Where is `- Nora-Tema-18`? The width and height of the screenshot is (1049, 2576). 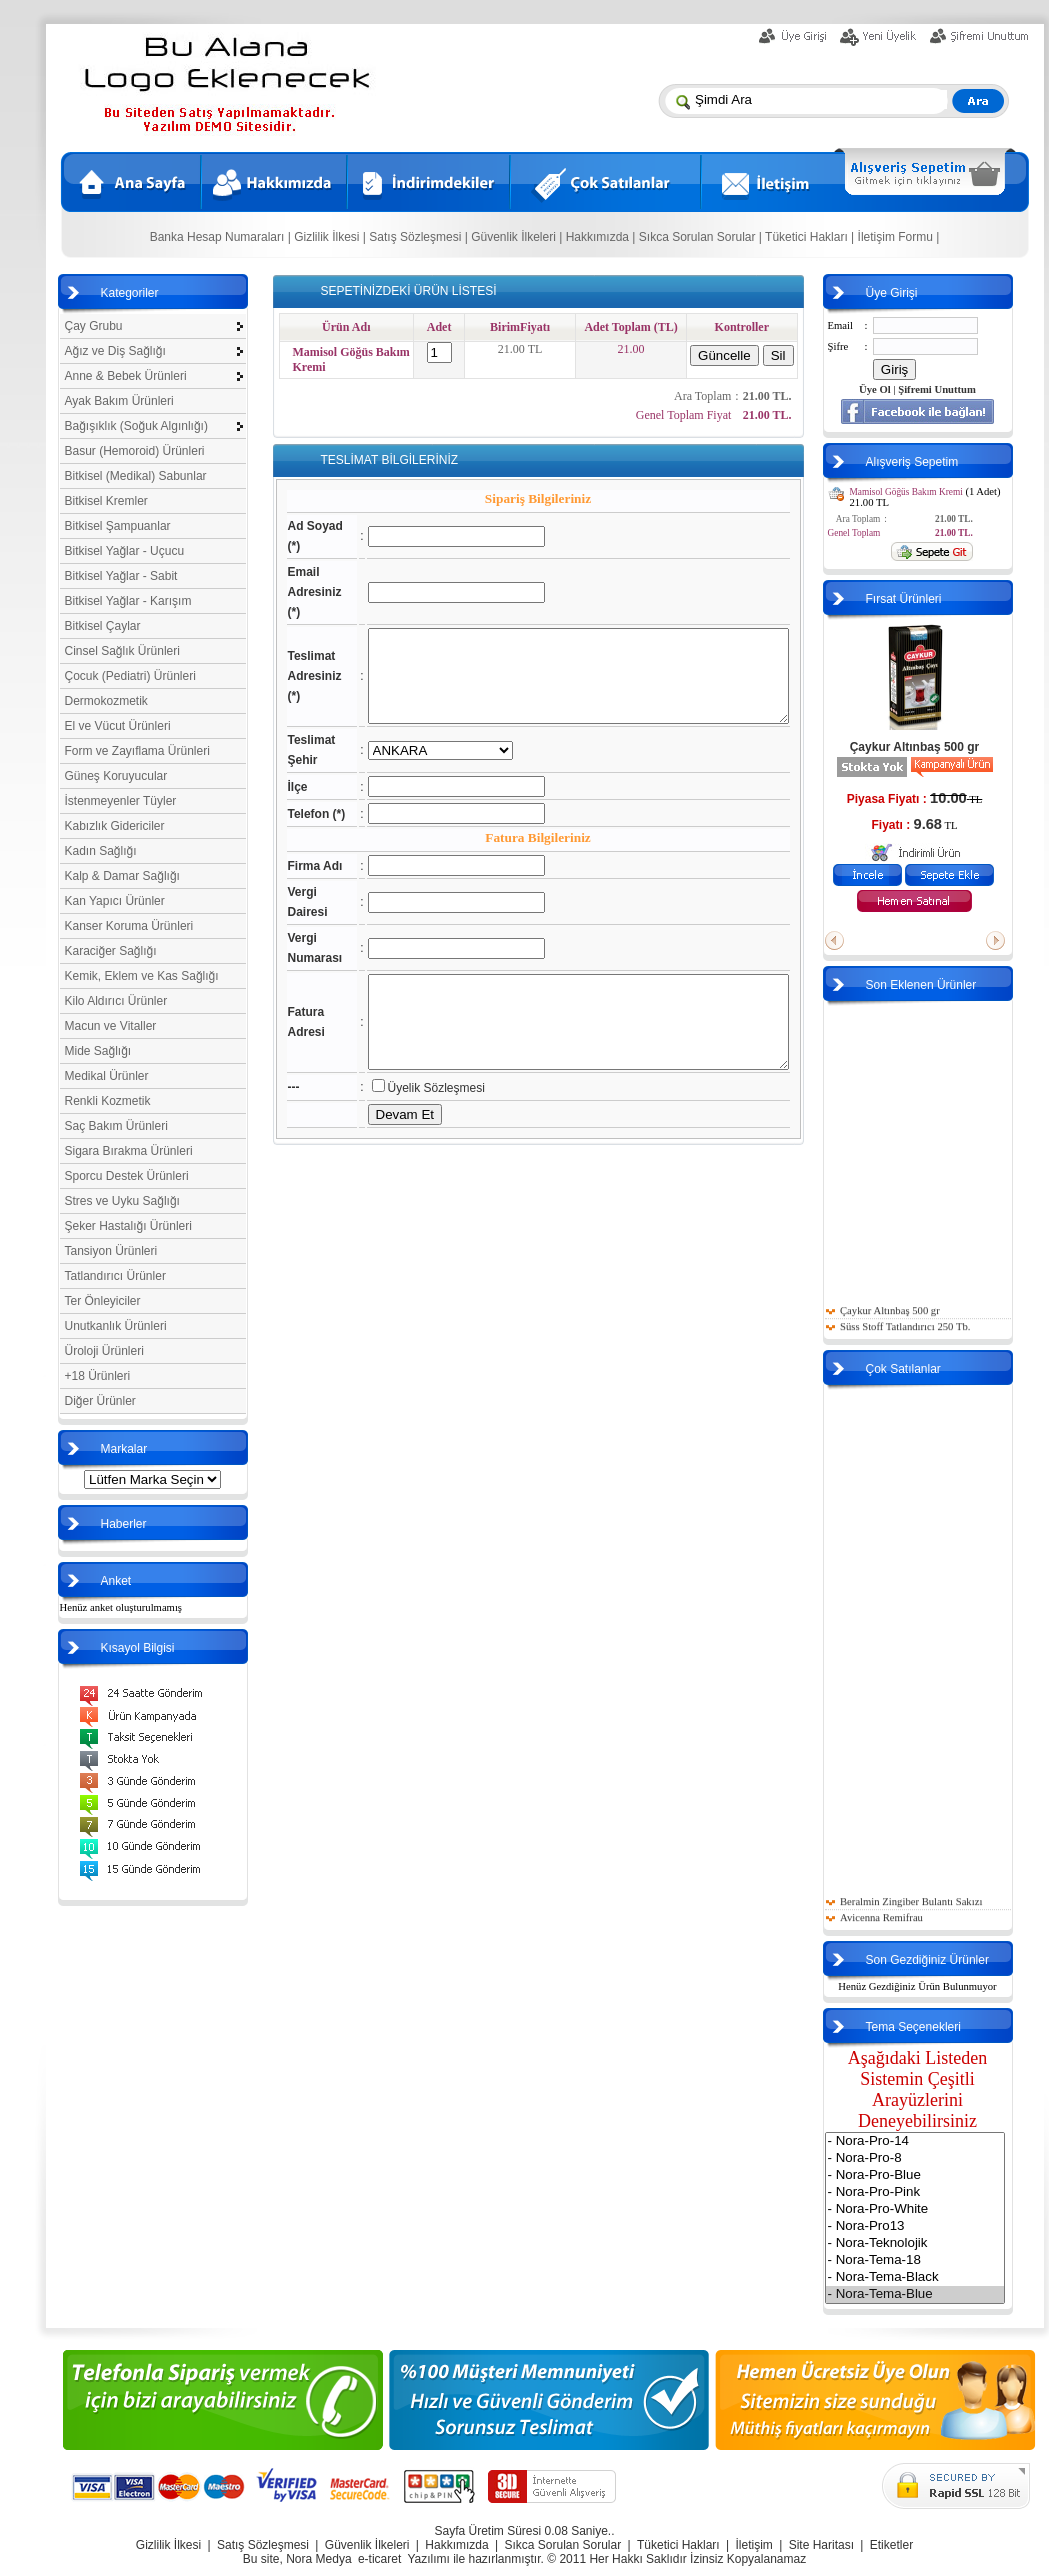 - Nora-Tema-18 is located at coordinates (945, 2260).